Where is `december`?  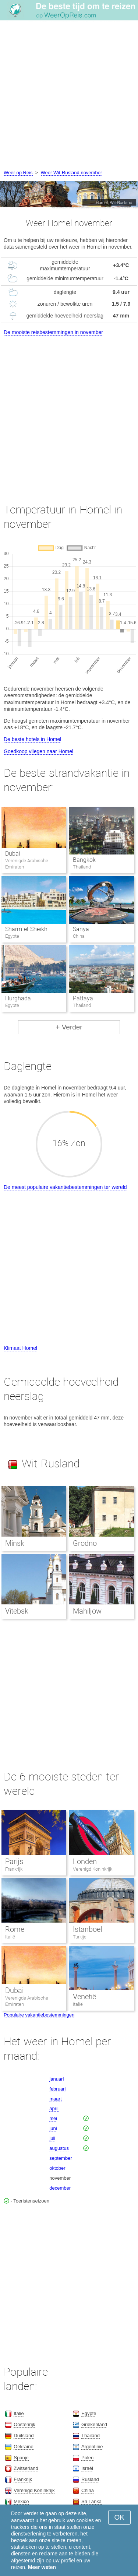
december is located at coordinates (60, 2188).